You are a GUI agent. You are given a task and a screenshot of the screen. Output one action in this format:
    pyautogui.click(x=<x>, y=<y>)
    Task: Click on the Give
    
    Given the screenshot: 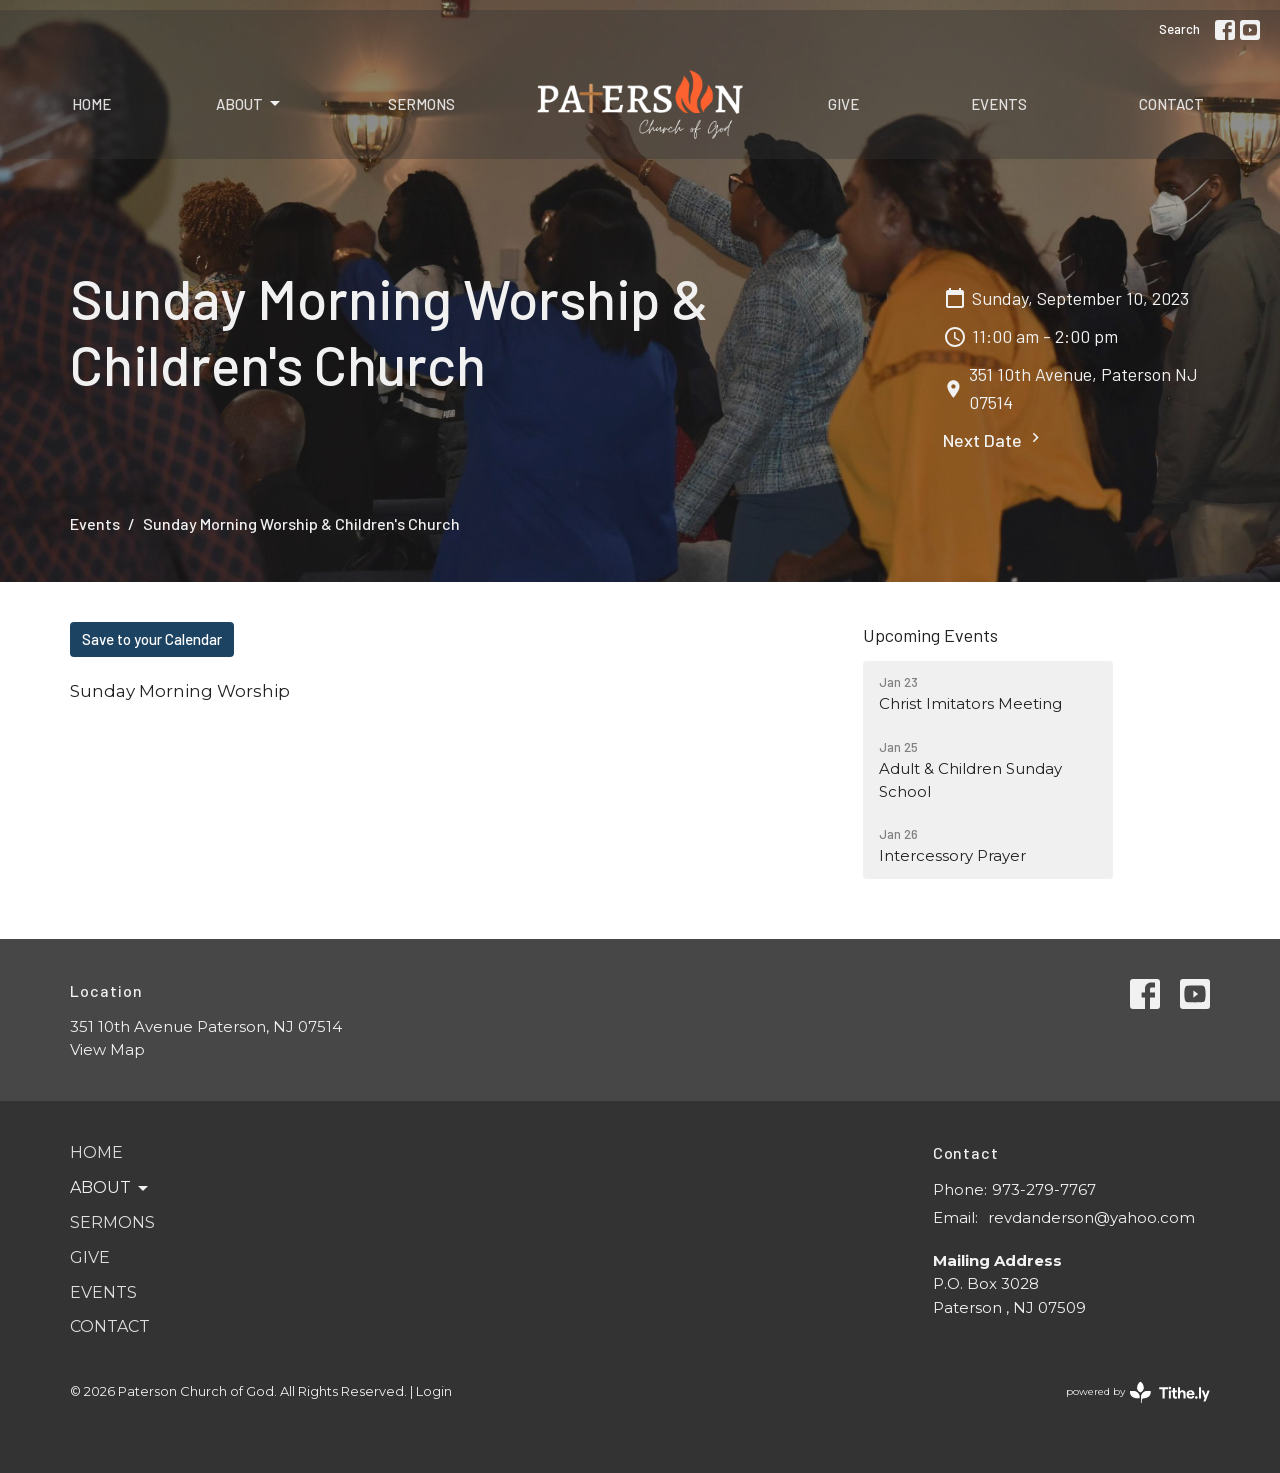 What is the action you would take?
    pyautogui.click(x=843, y=104)
    